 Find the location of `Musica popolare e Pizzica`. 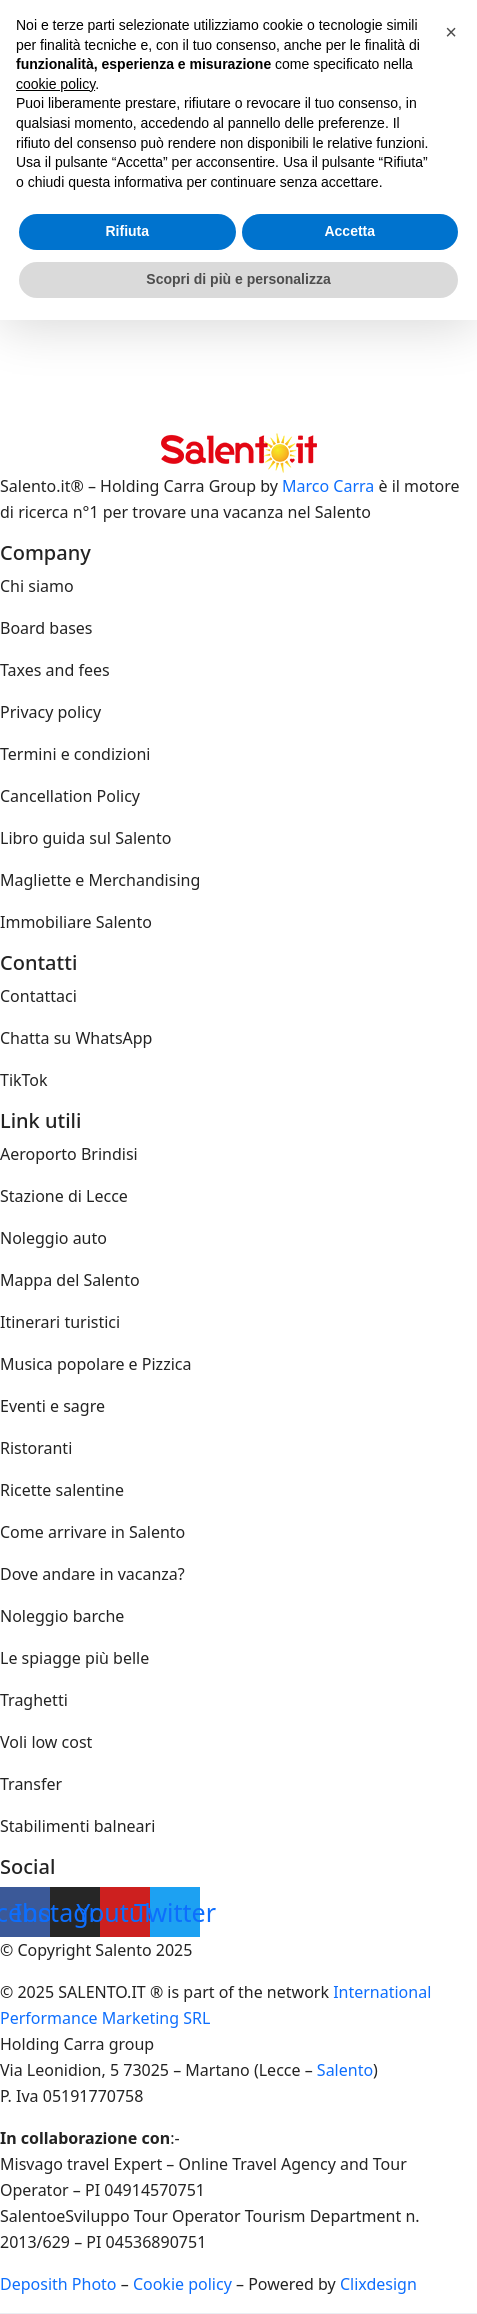

Musica popolare e Pizzica is located at coordinates (95, 1364).